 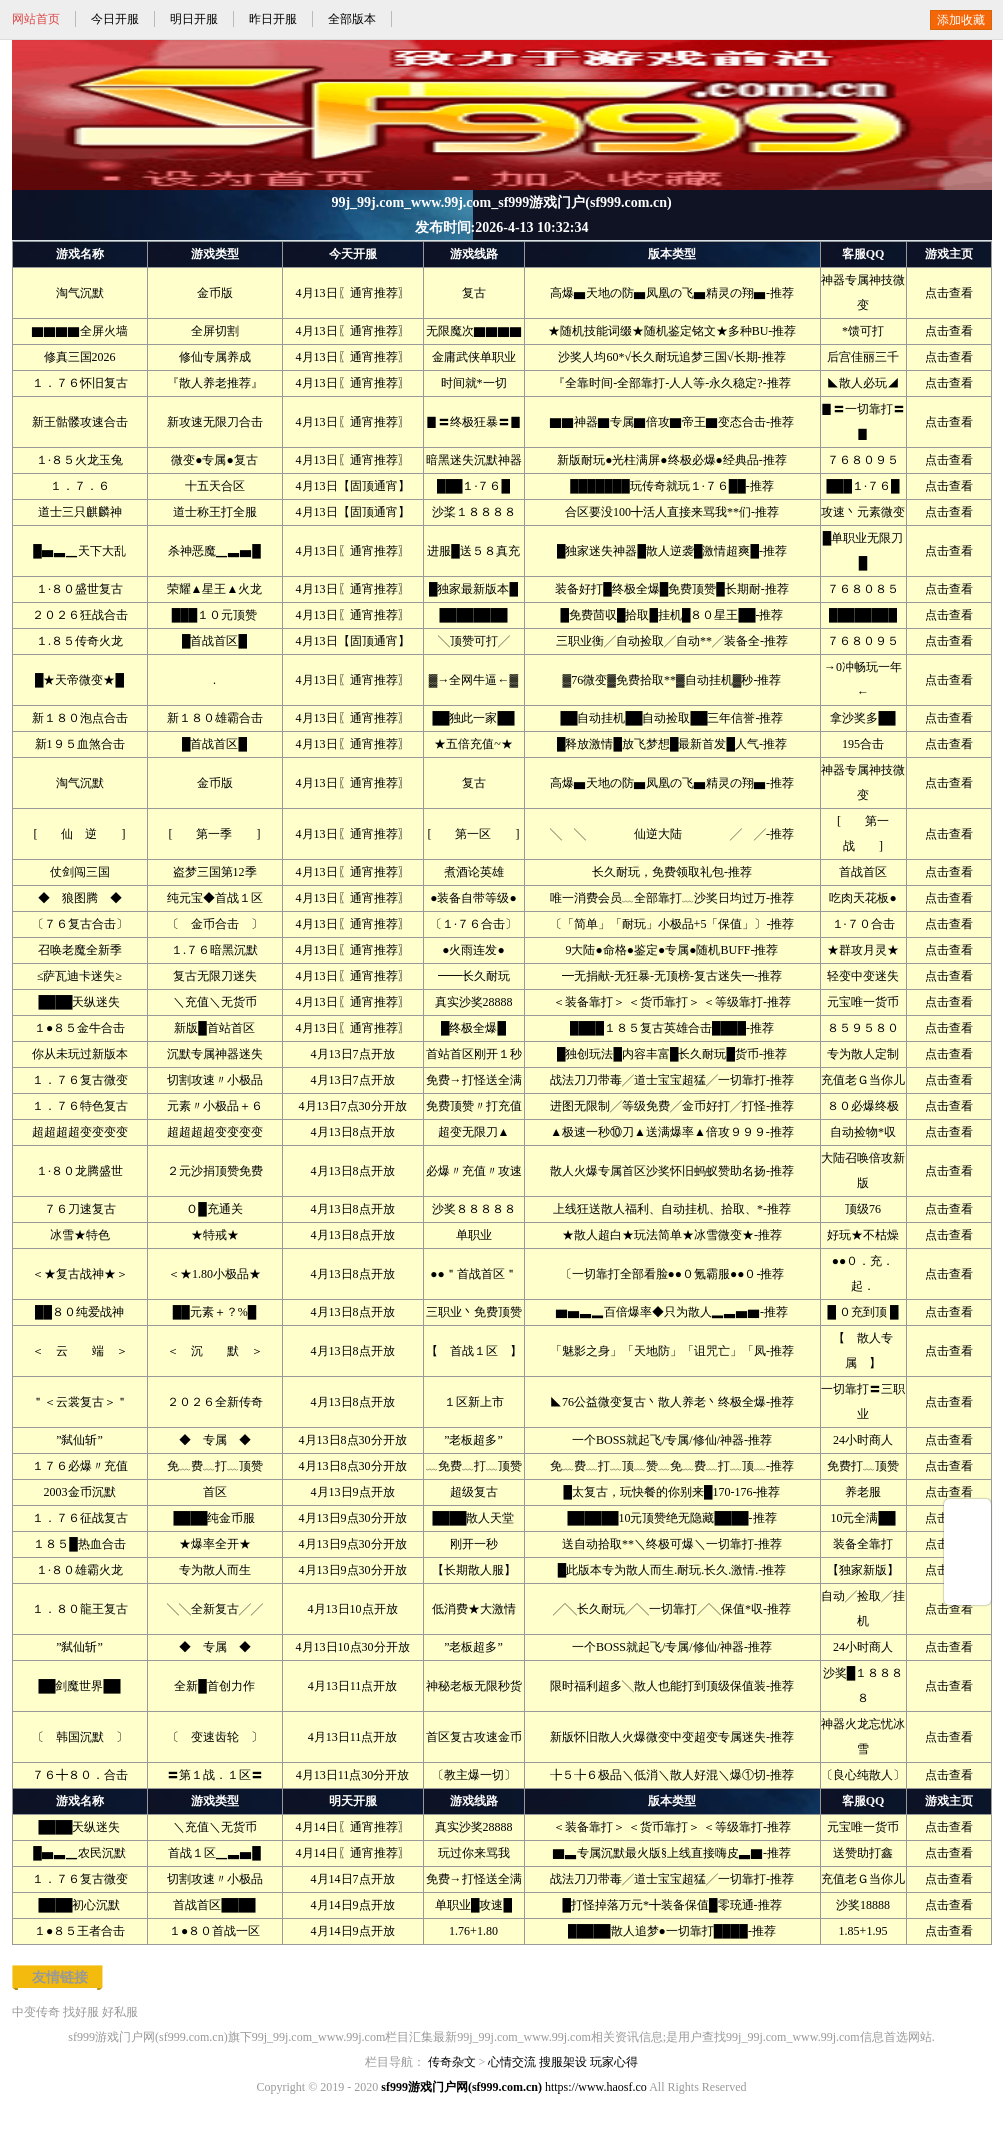 I want to click on １●８５王者合击, so click(x=79, y=1931).